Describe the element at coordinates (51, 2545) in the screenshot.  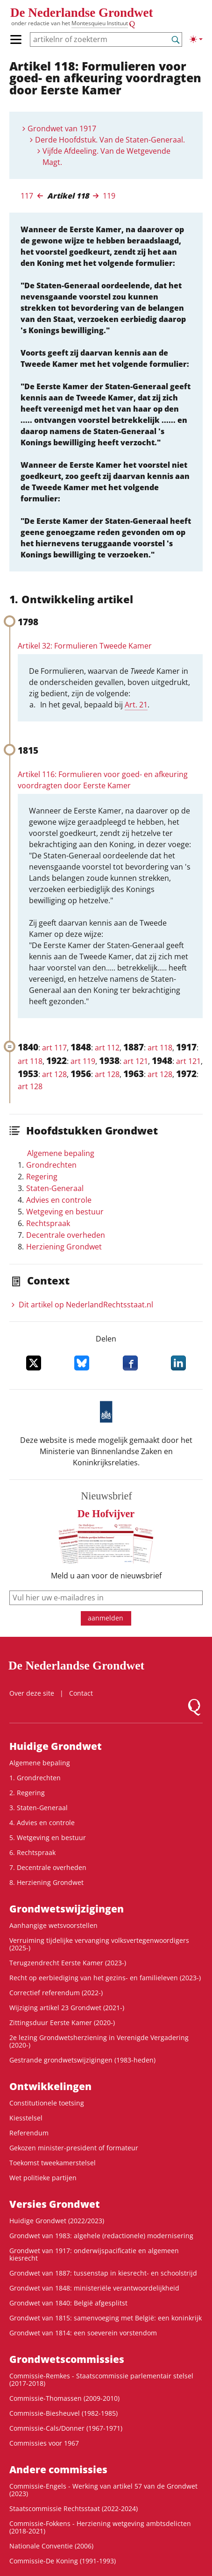
I see `Nationale Conventie (2006)` at that location.